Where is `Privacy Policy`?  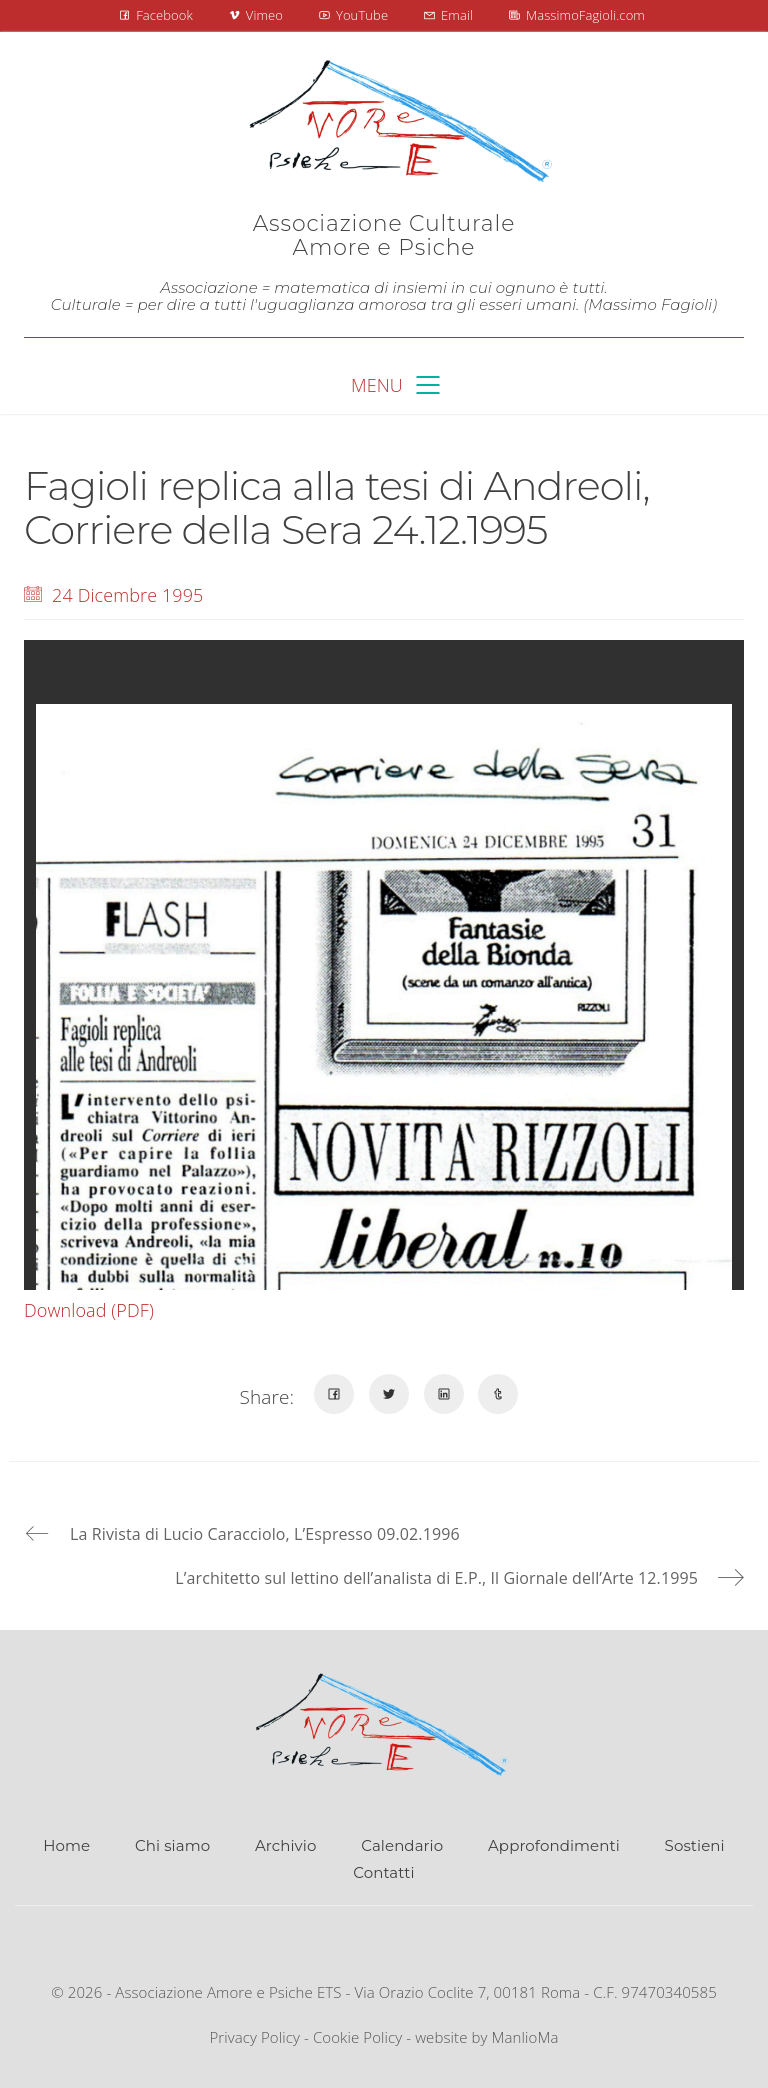
Privacy Policy is located at coordinates (254, 2037).